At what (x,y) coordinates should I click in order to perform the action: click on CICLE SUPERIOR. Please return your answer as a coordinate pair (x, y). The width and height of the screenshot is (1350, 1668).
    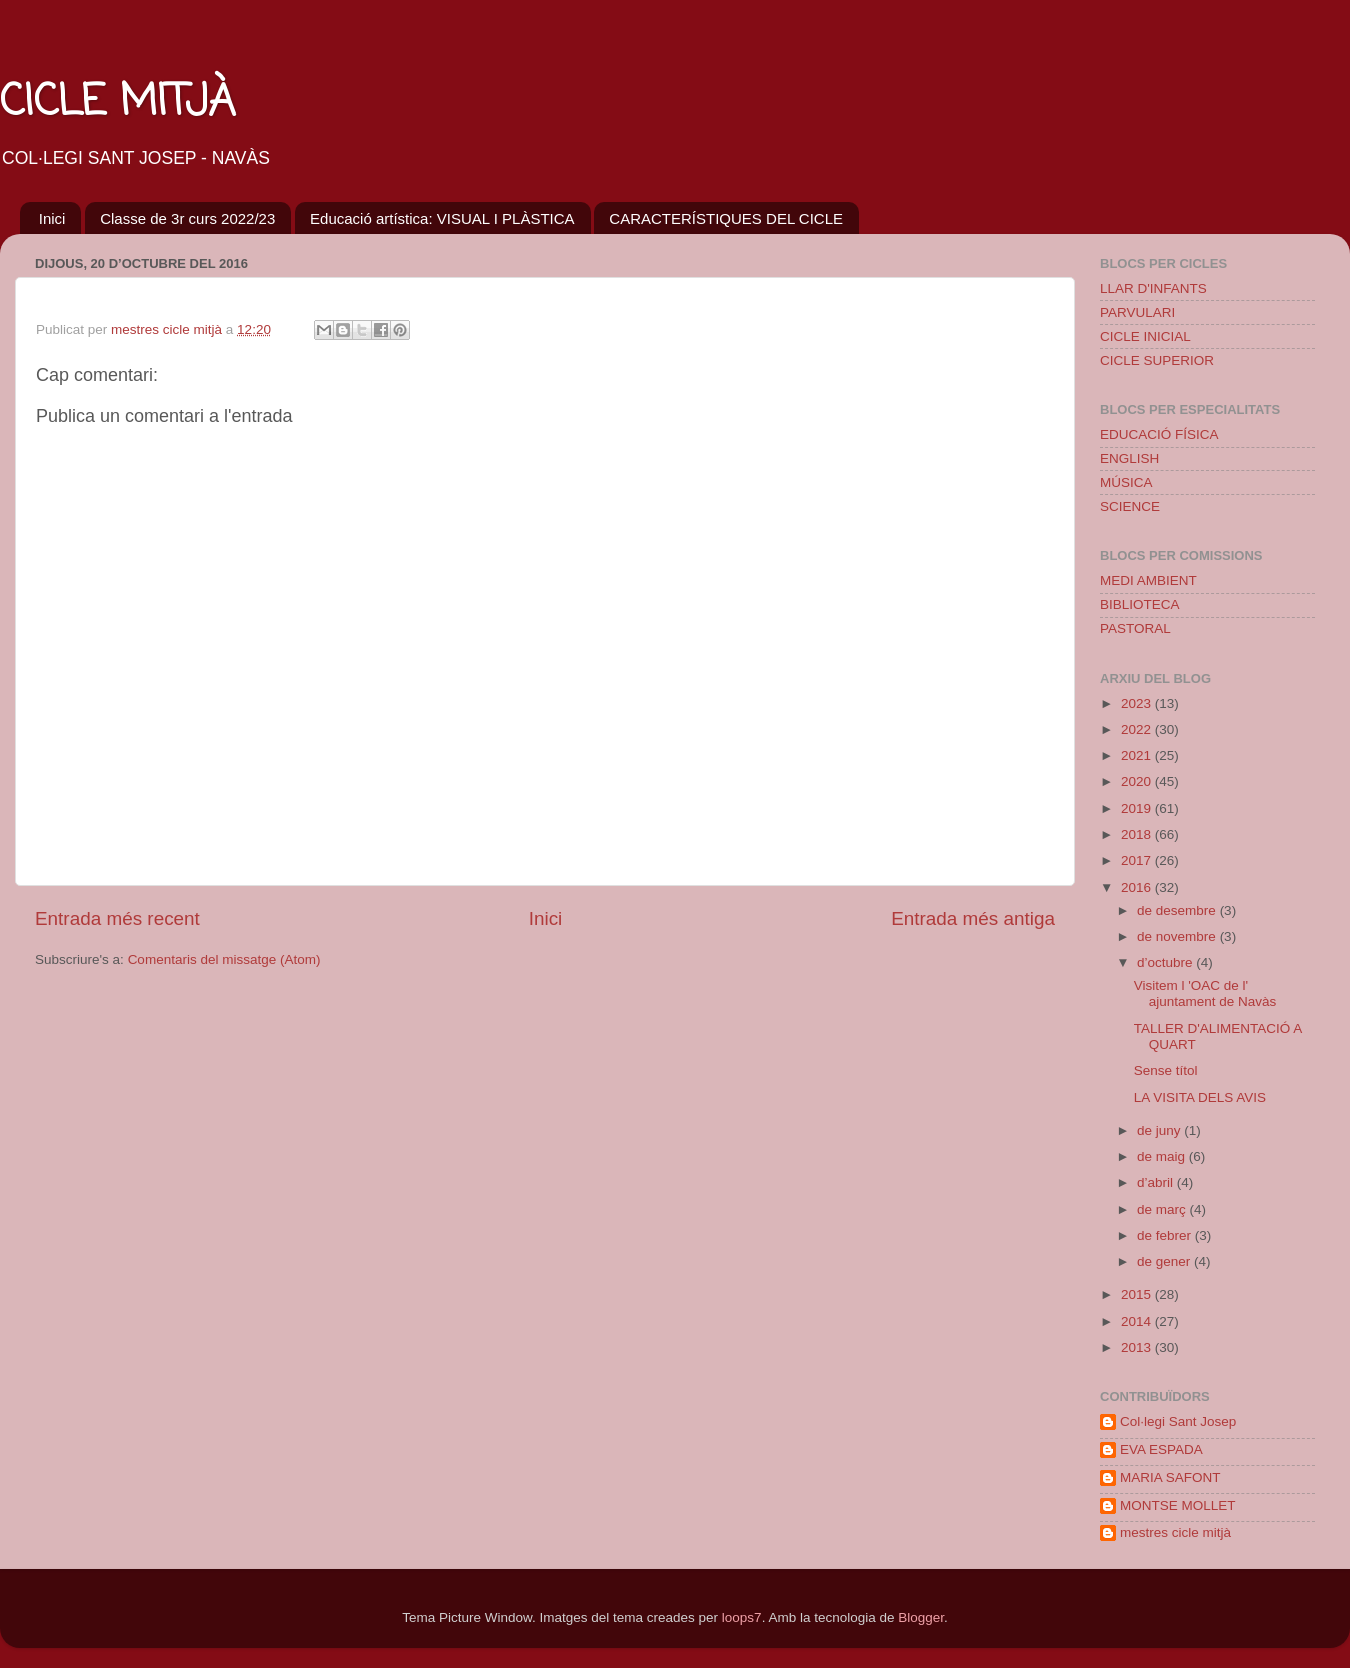
    Looking at the image, I should click on (1157, 360).